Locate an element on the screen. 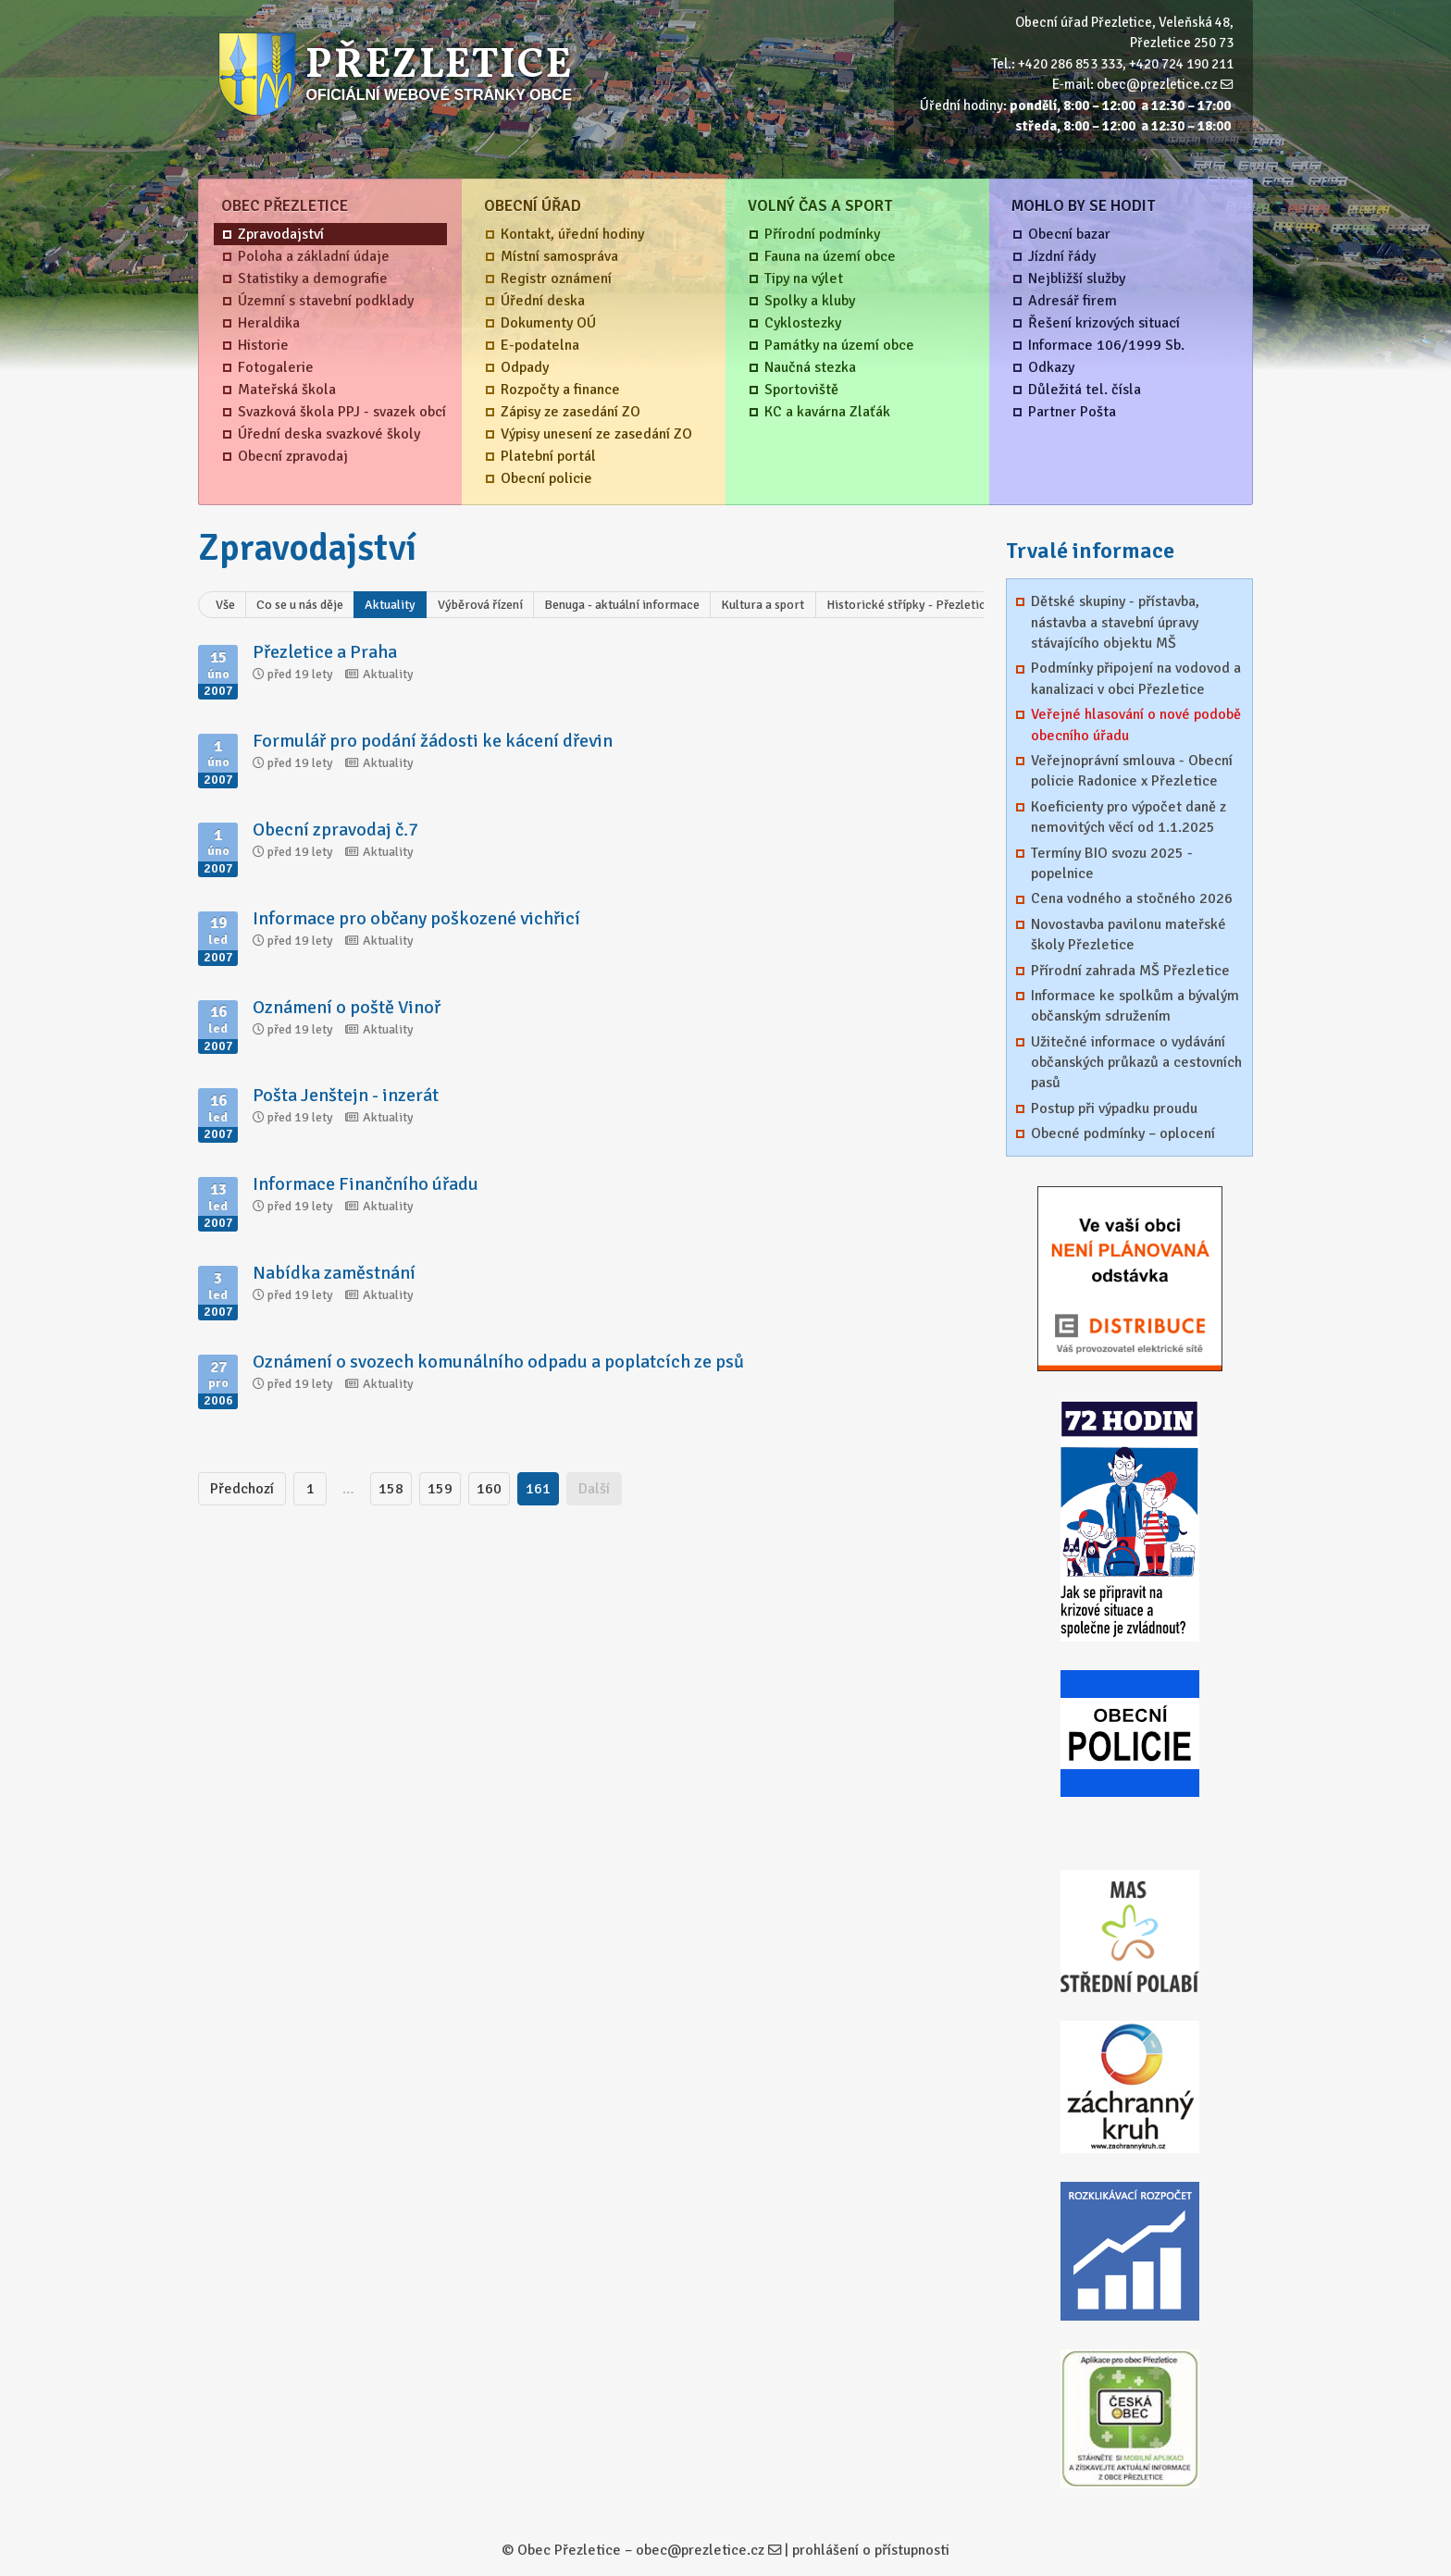 This screenshot has width=1451, height=2576. Formulář pro podání žádosti ke kácení dřevin is located at coordinates (433, 740).